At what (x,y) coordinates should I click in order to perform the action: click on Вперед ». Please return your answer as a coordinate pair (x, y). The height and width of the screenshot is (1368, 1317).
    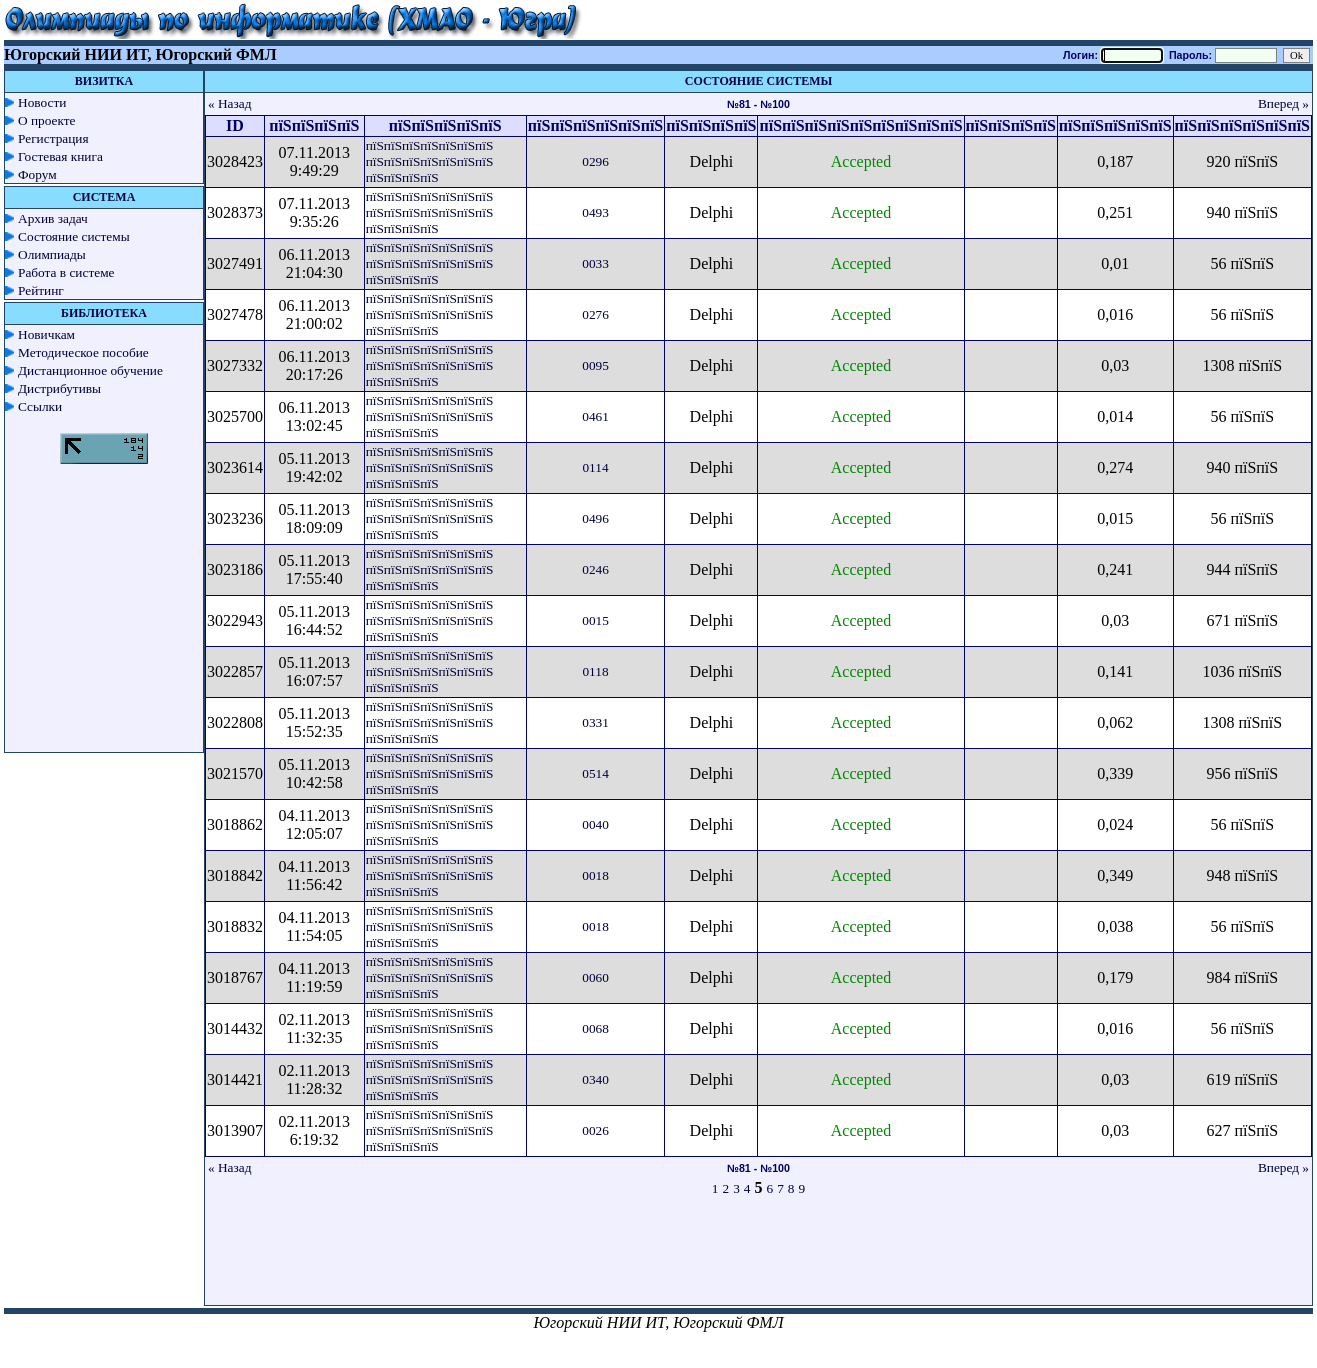
    Looking at the image, I should click on (1283, 103).